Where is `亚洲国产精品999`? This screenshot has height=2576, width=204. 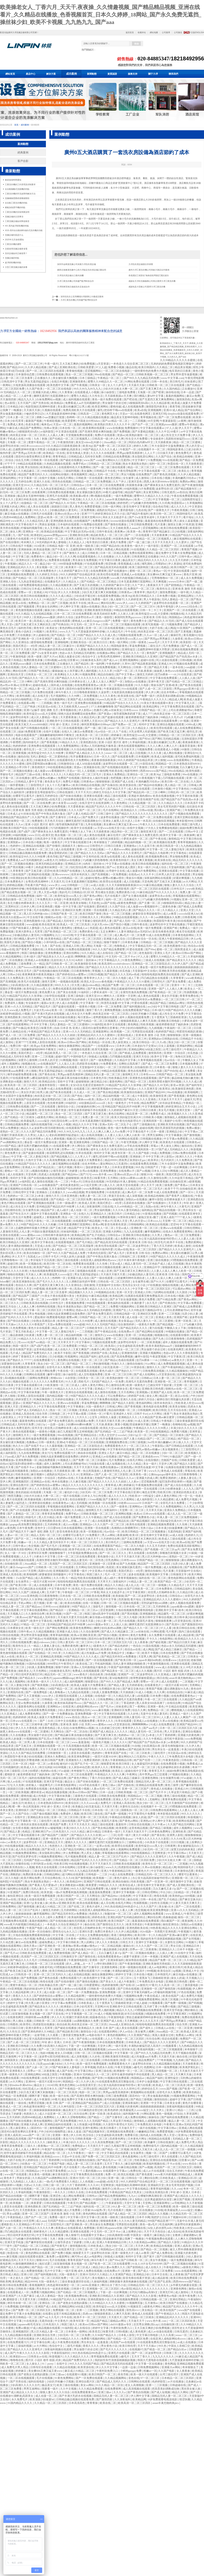
亚洲国产精品999 is located at coordinates (155, 1092).